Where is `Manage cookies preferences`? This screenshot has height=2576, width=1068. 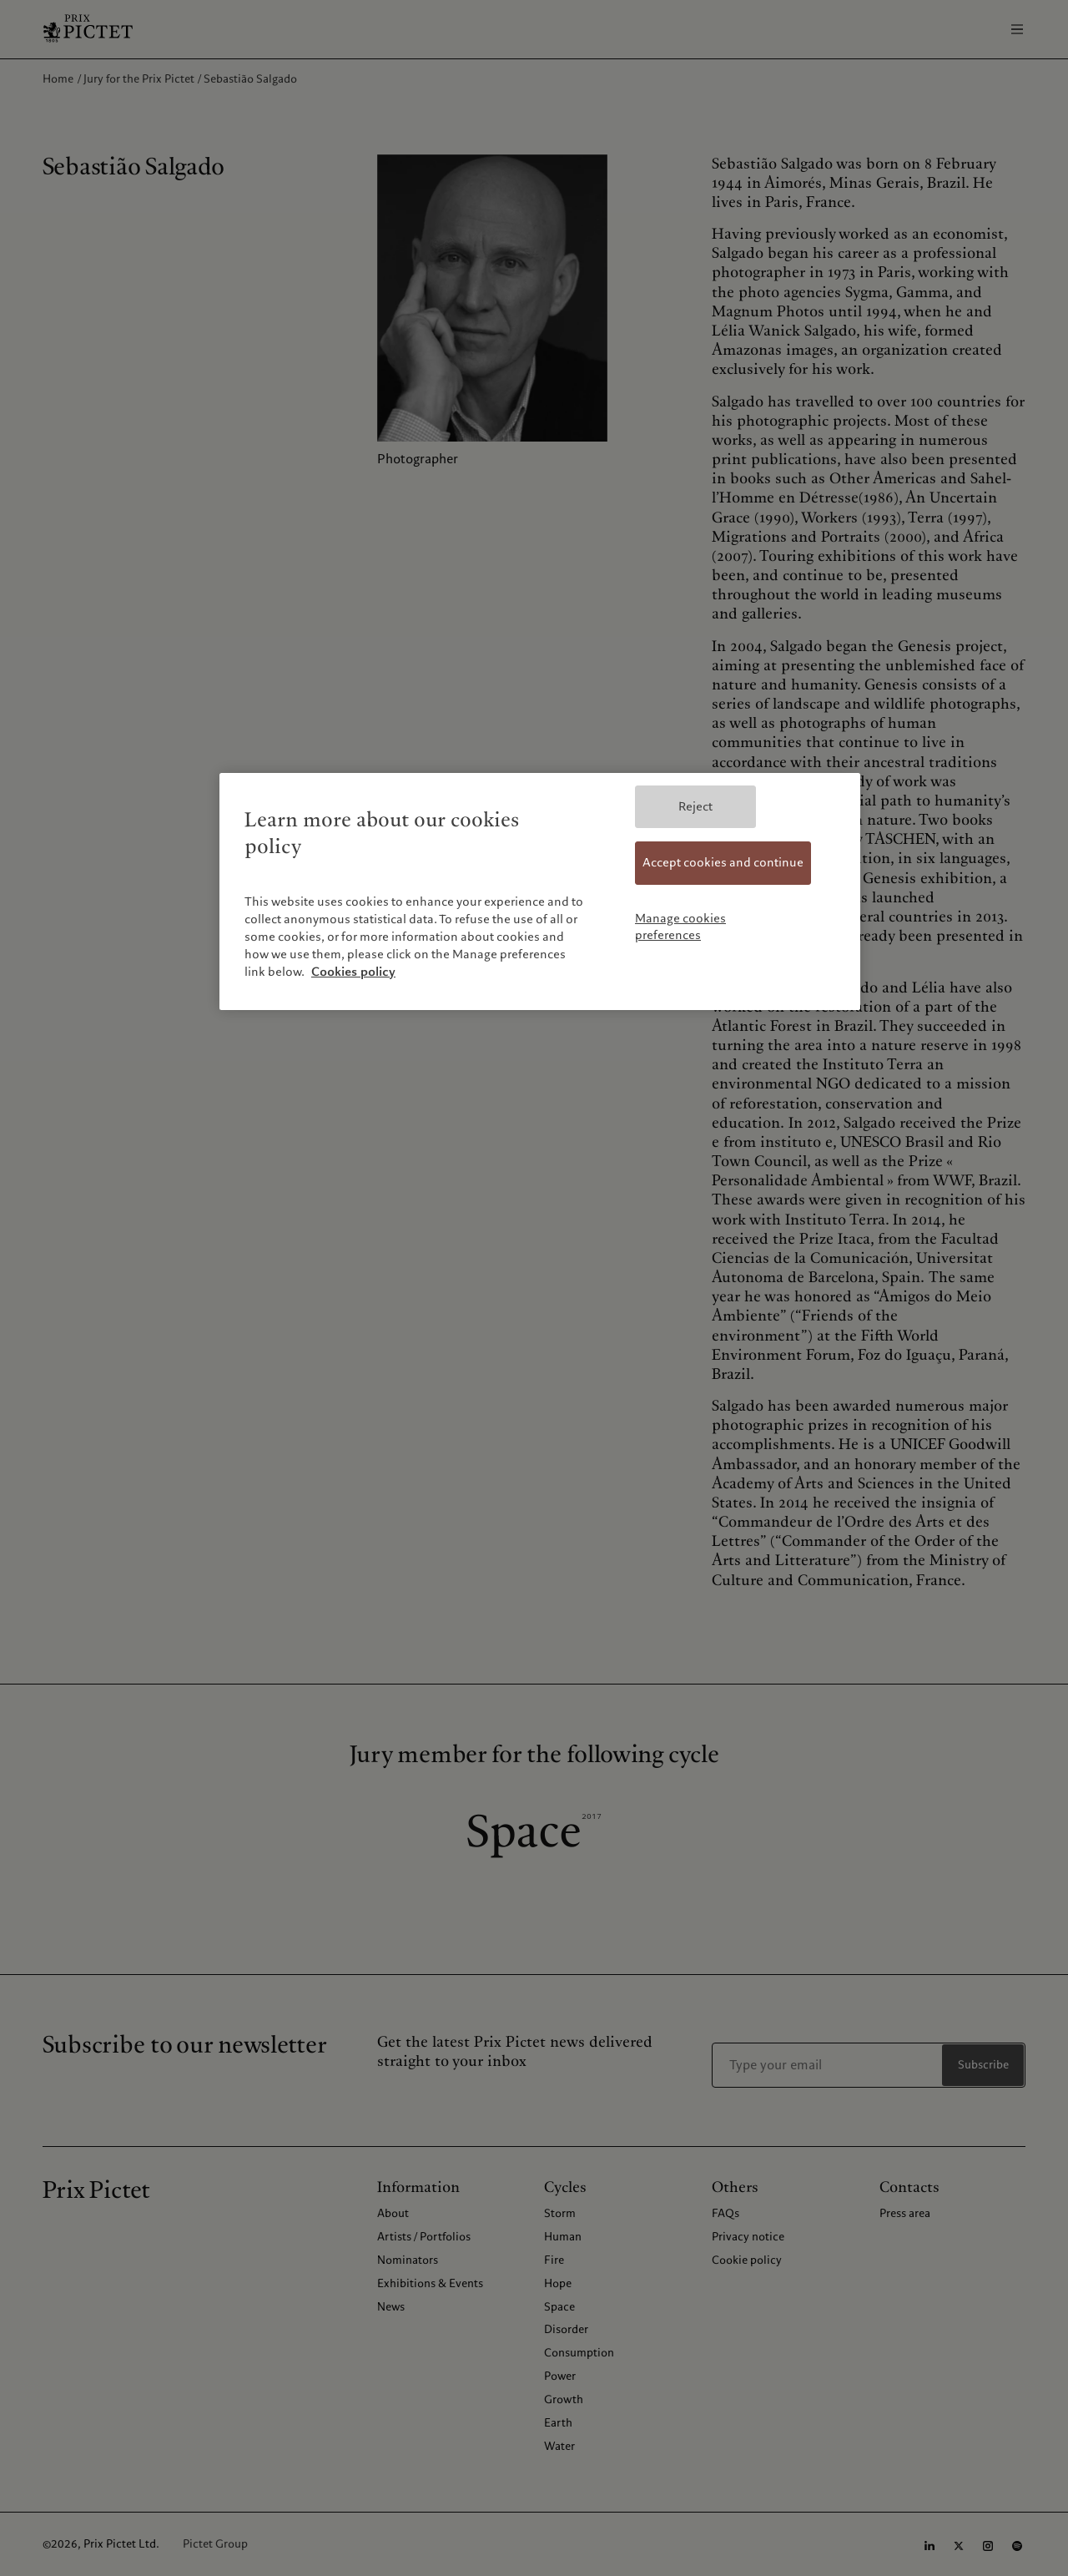
Manage cookies preferences is located at coordinates (680, 926).